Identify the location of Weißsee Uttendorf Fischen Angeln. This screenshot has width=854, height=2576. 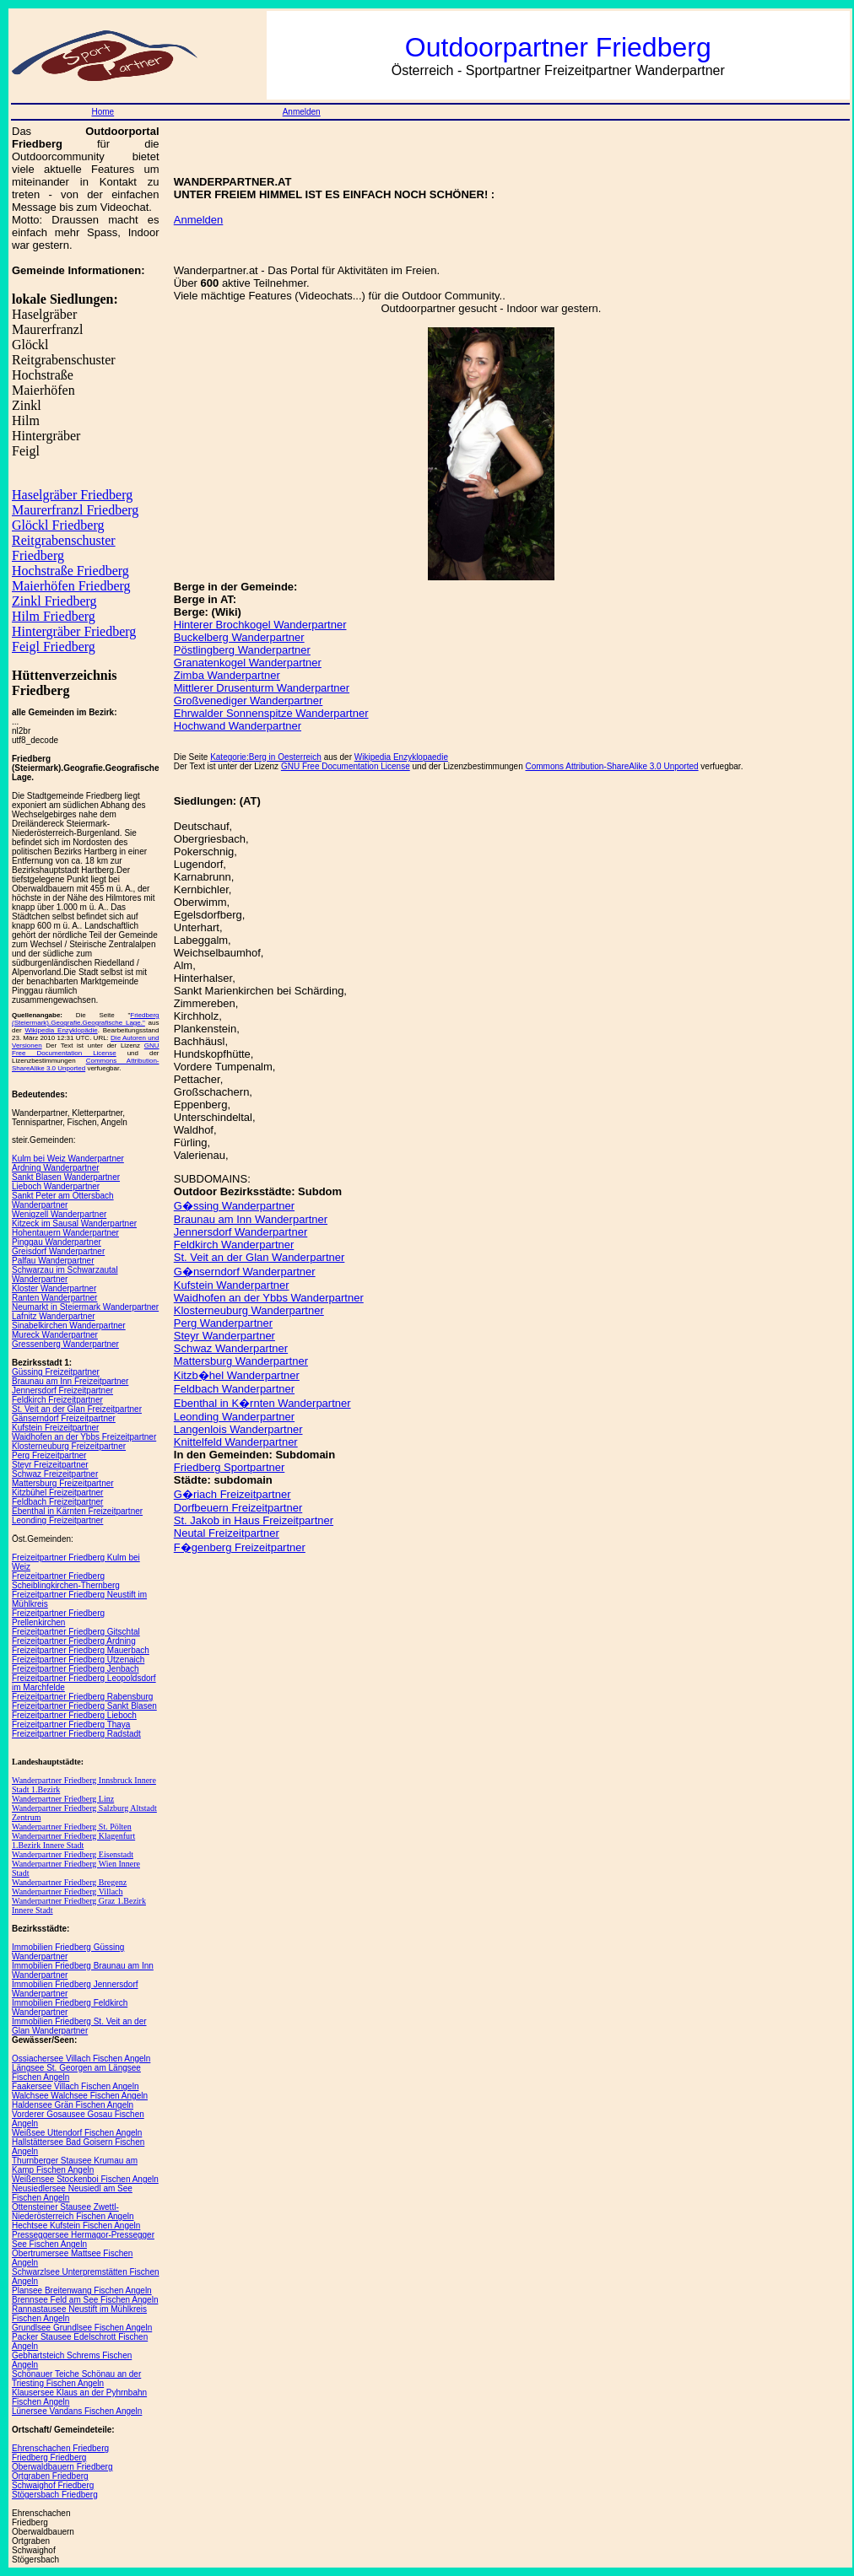
(77, 2132).